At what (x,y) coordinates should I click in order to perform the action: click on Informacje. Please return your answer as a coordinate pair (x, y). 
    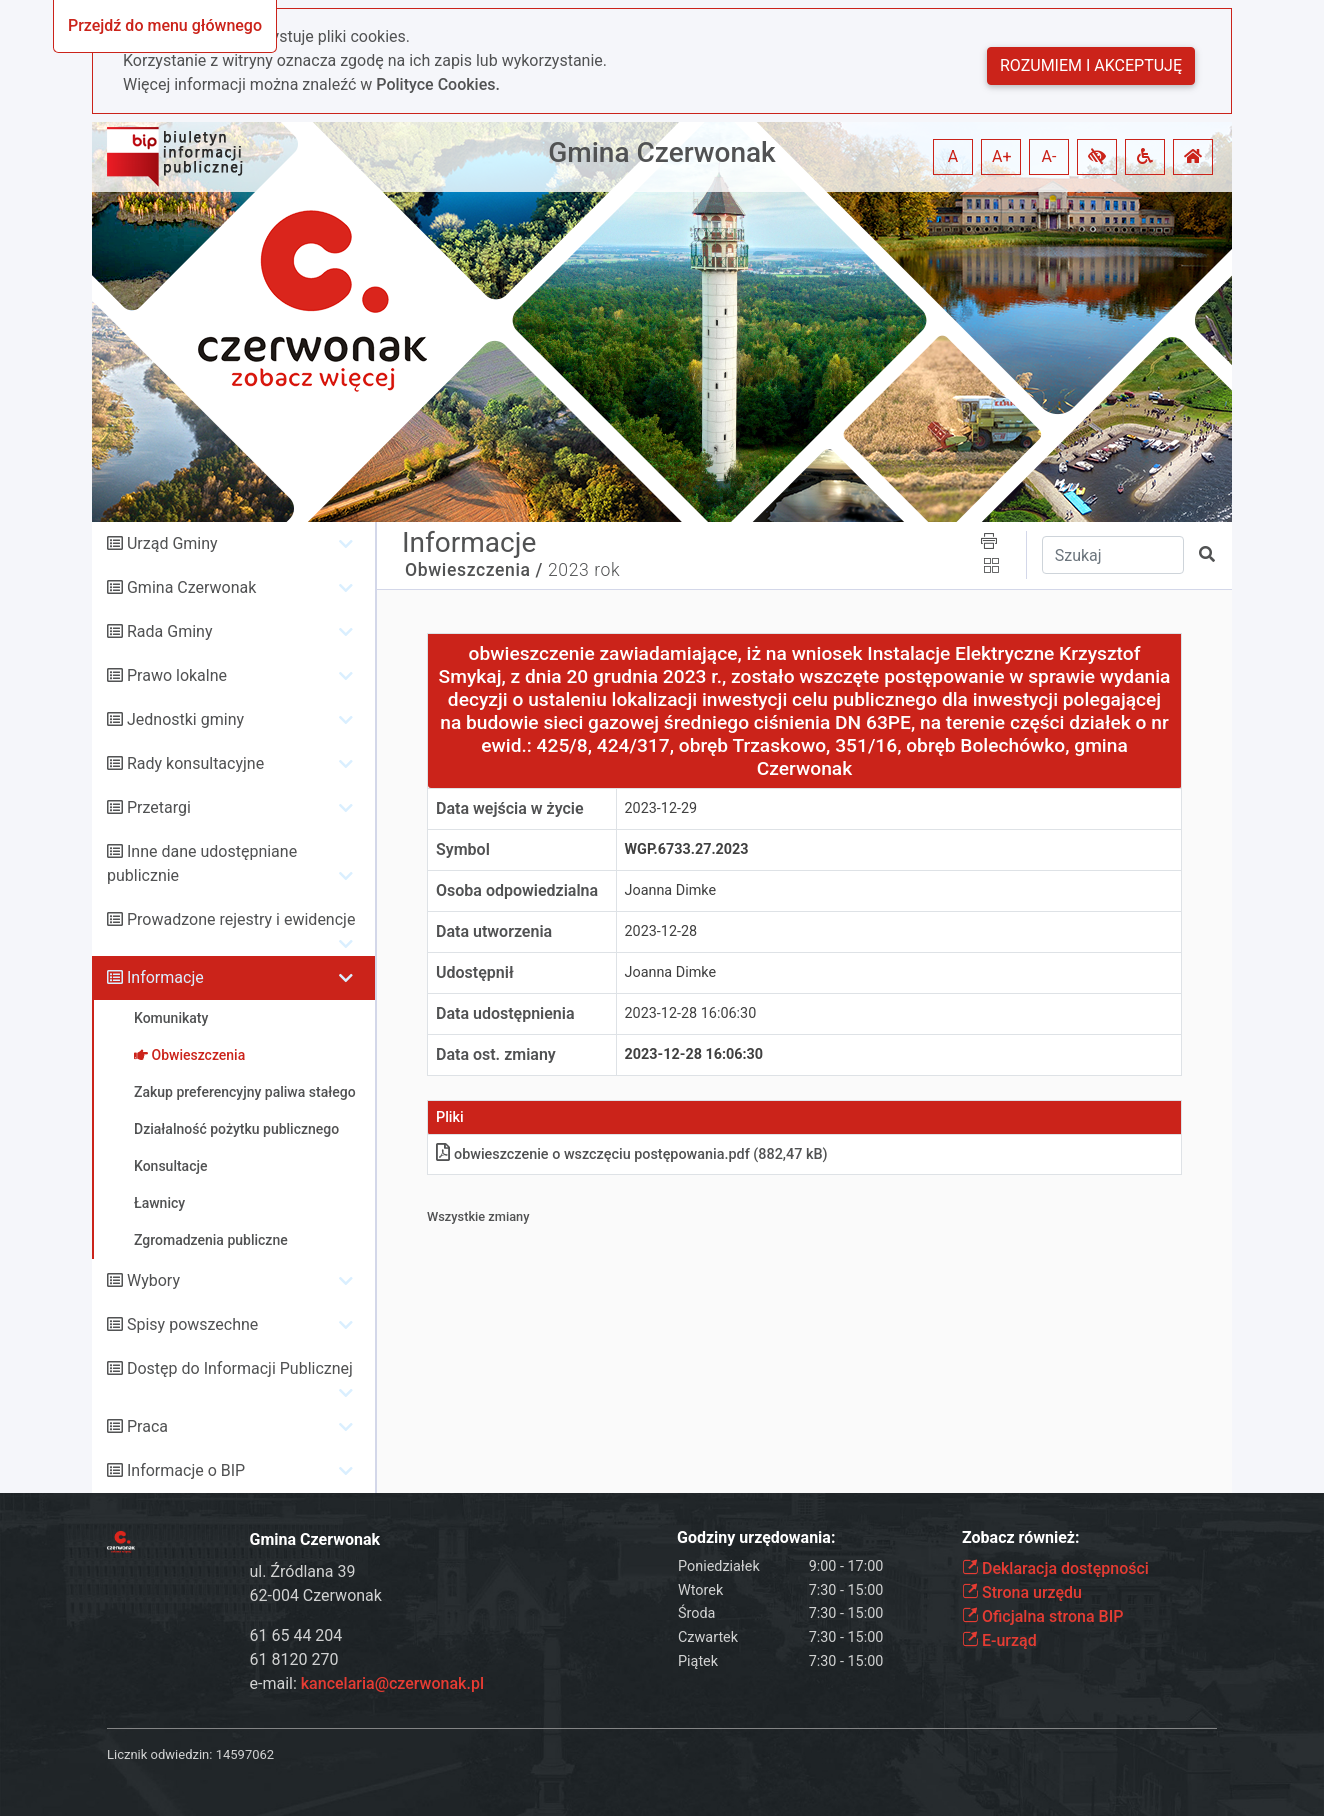
    Looking at the image, I should click on (165, 977).